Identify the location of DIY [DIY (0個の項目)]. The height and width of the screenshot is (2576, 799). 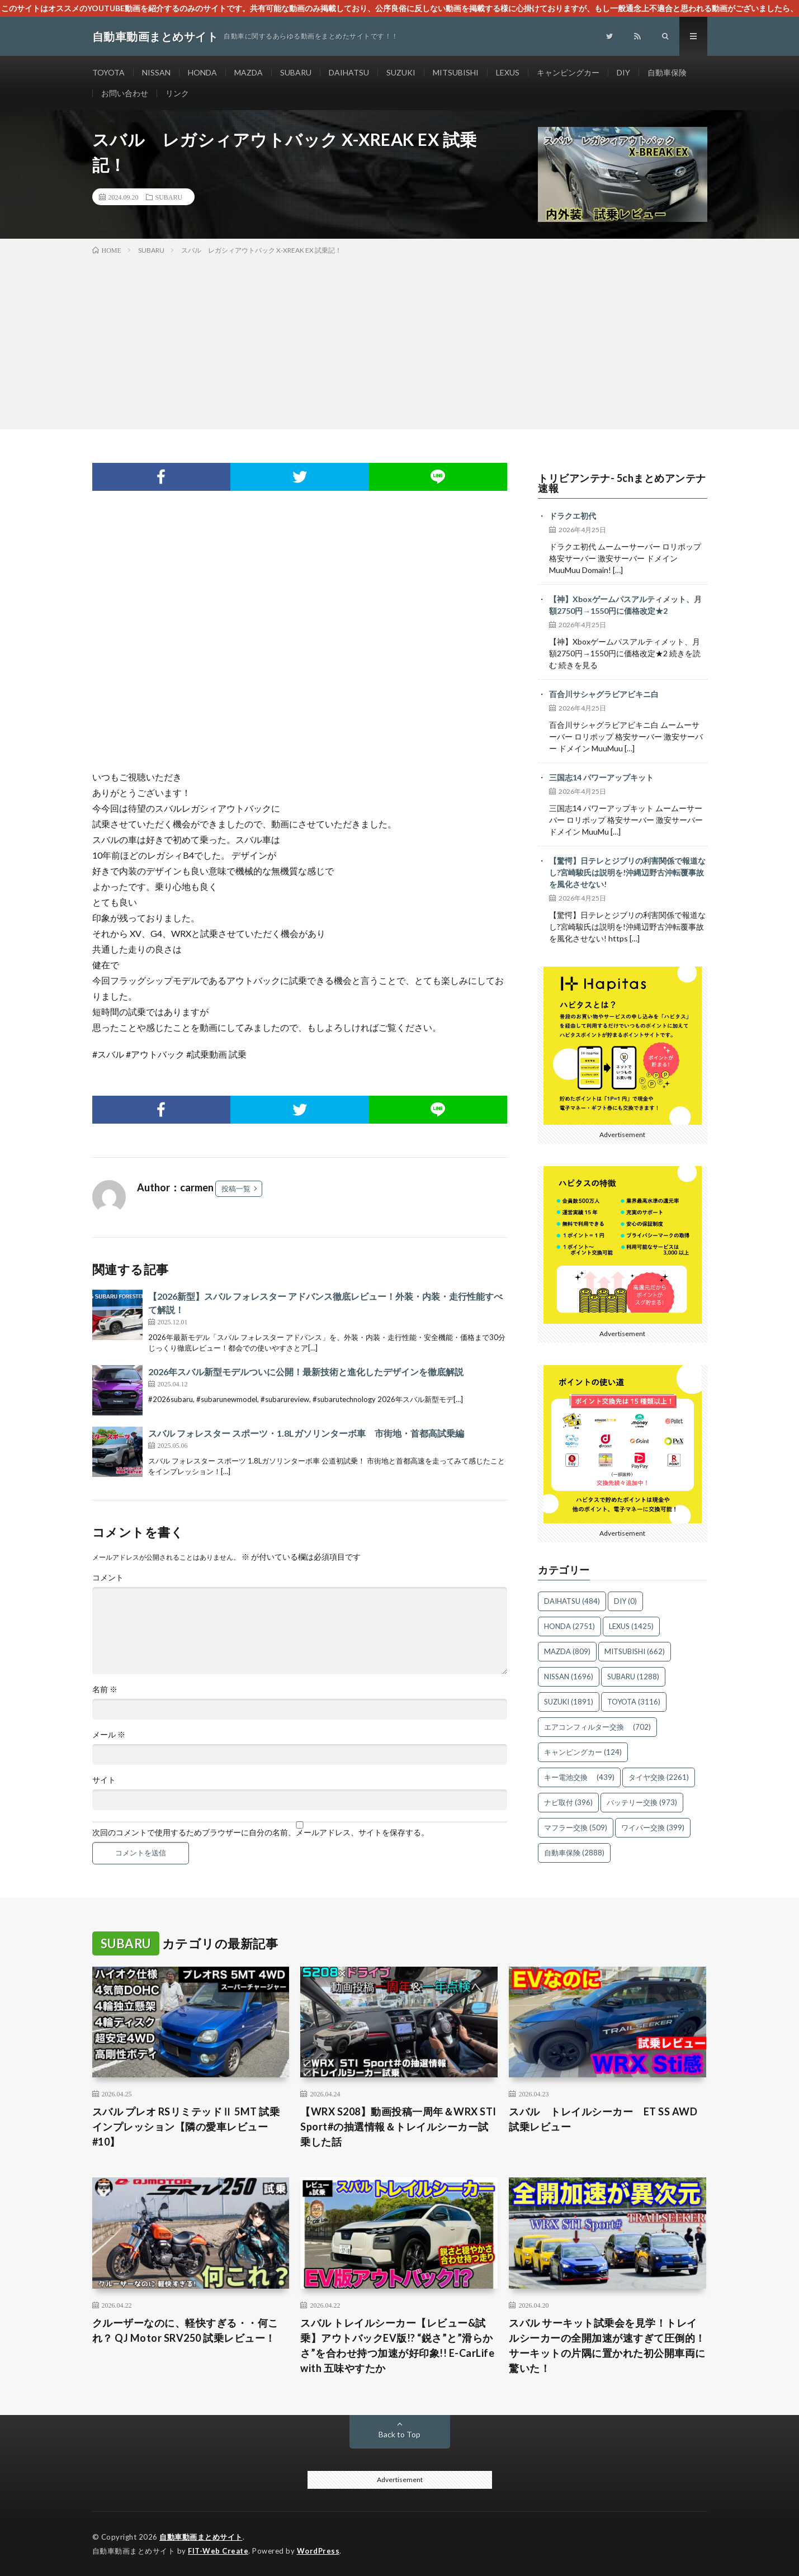
(625, 1601).